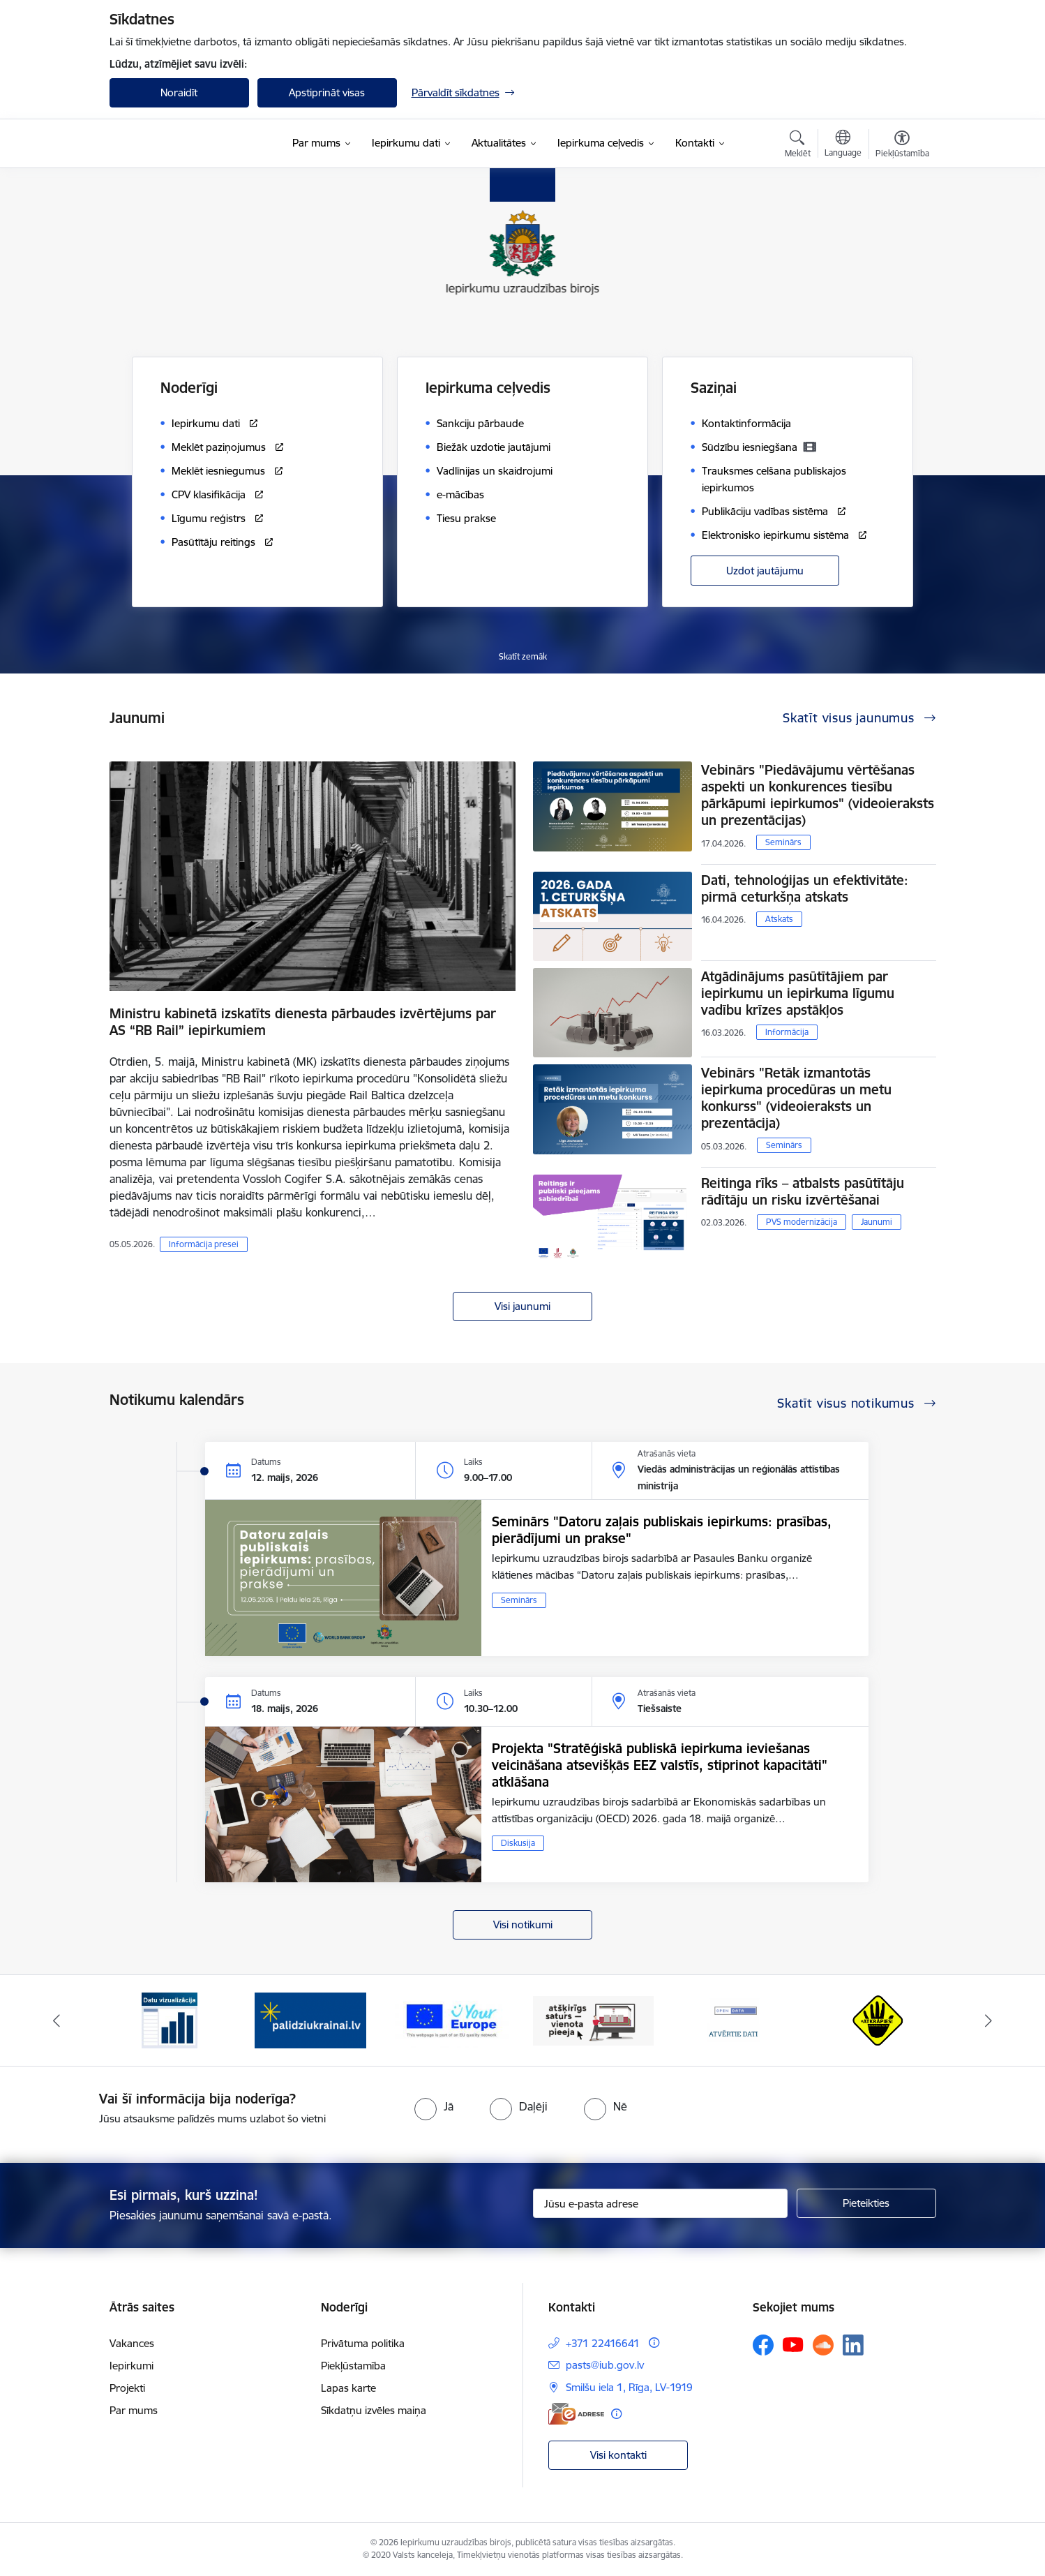  Describe the element at coordinates (488, 387) in the screenshot. I see `Iepirkuma ceļvedis` at that location.